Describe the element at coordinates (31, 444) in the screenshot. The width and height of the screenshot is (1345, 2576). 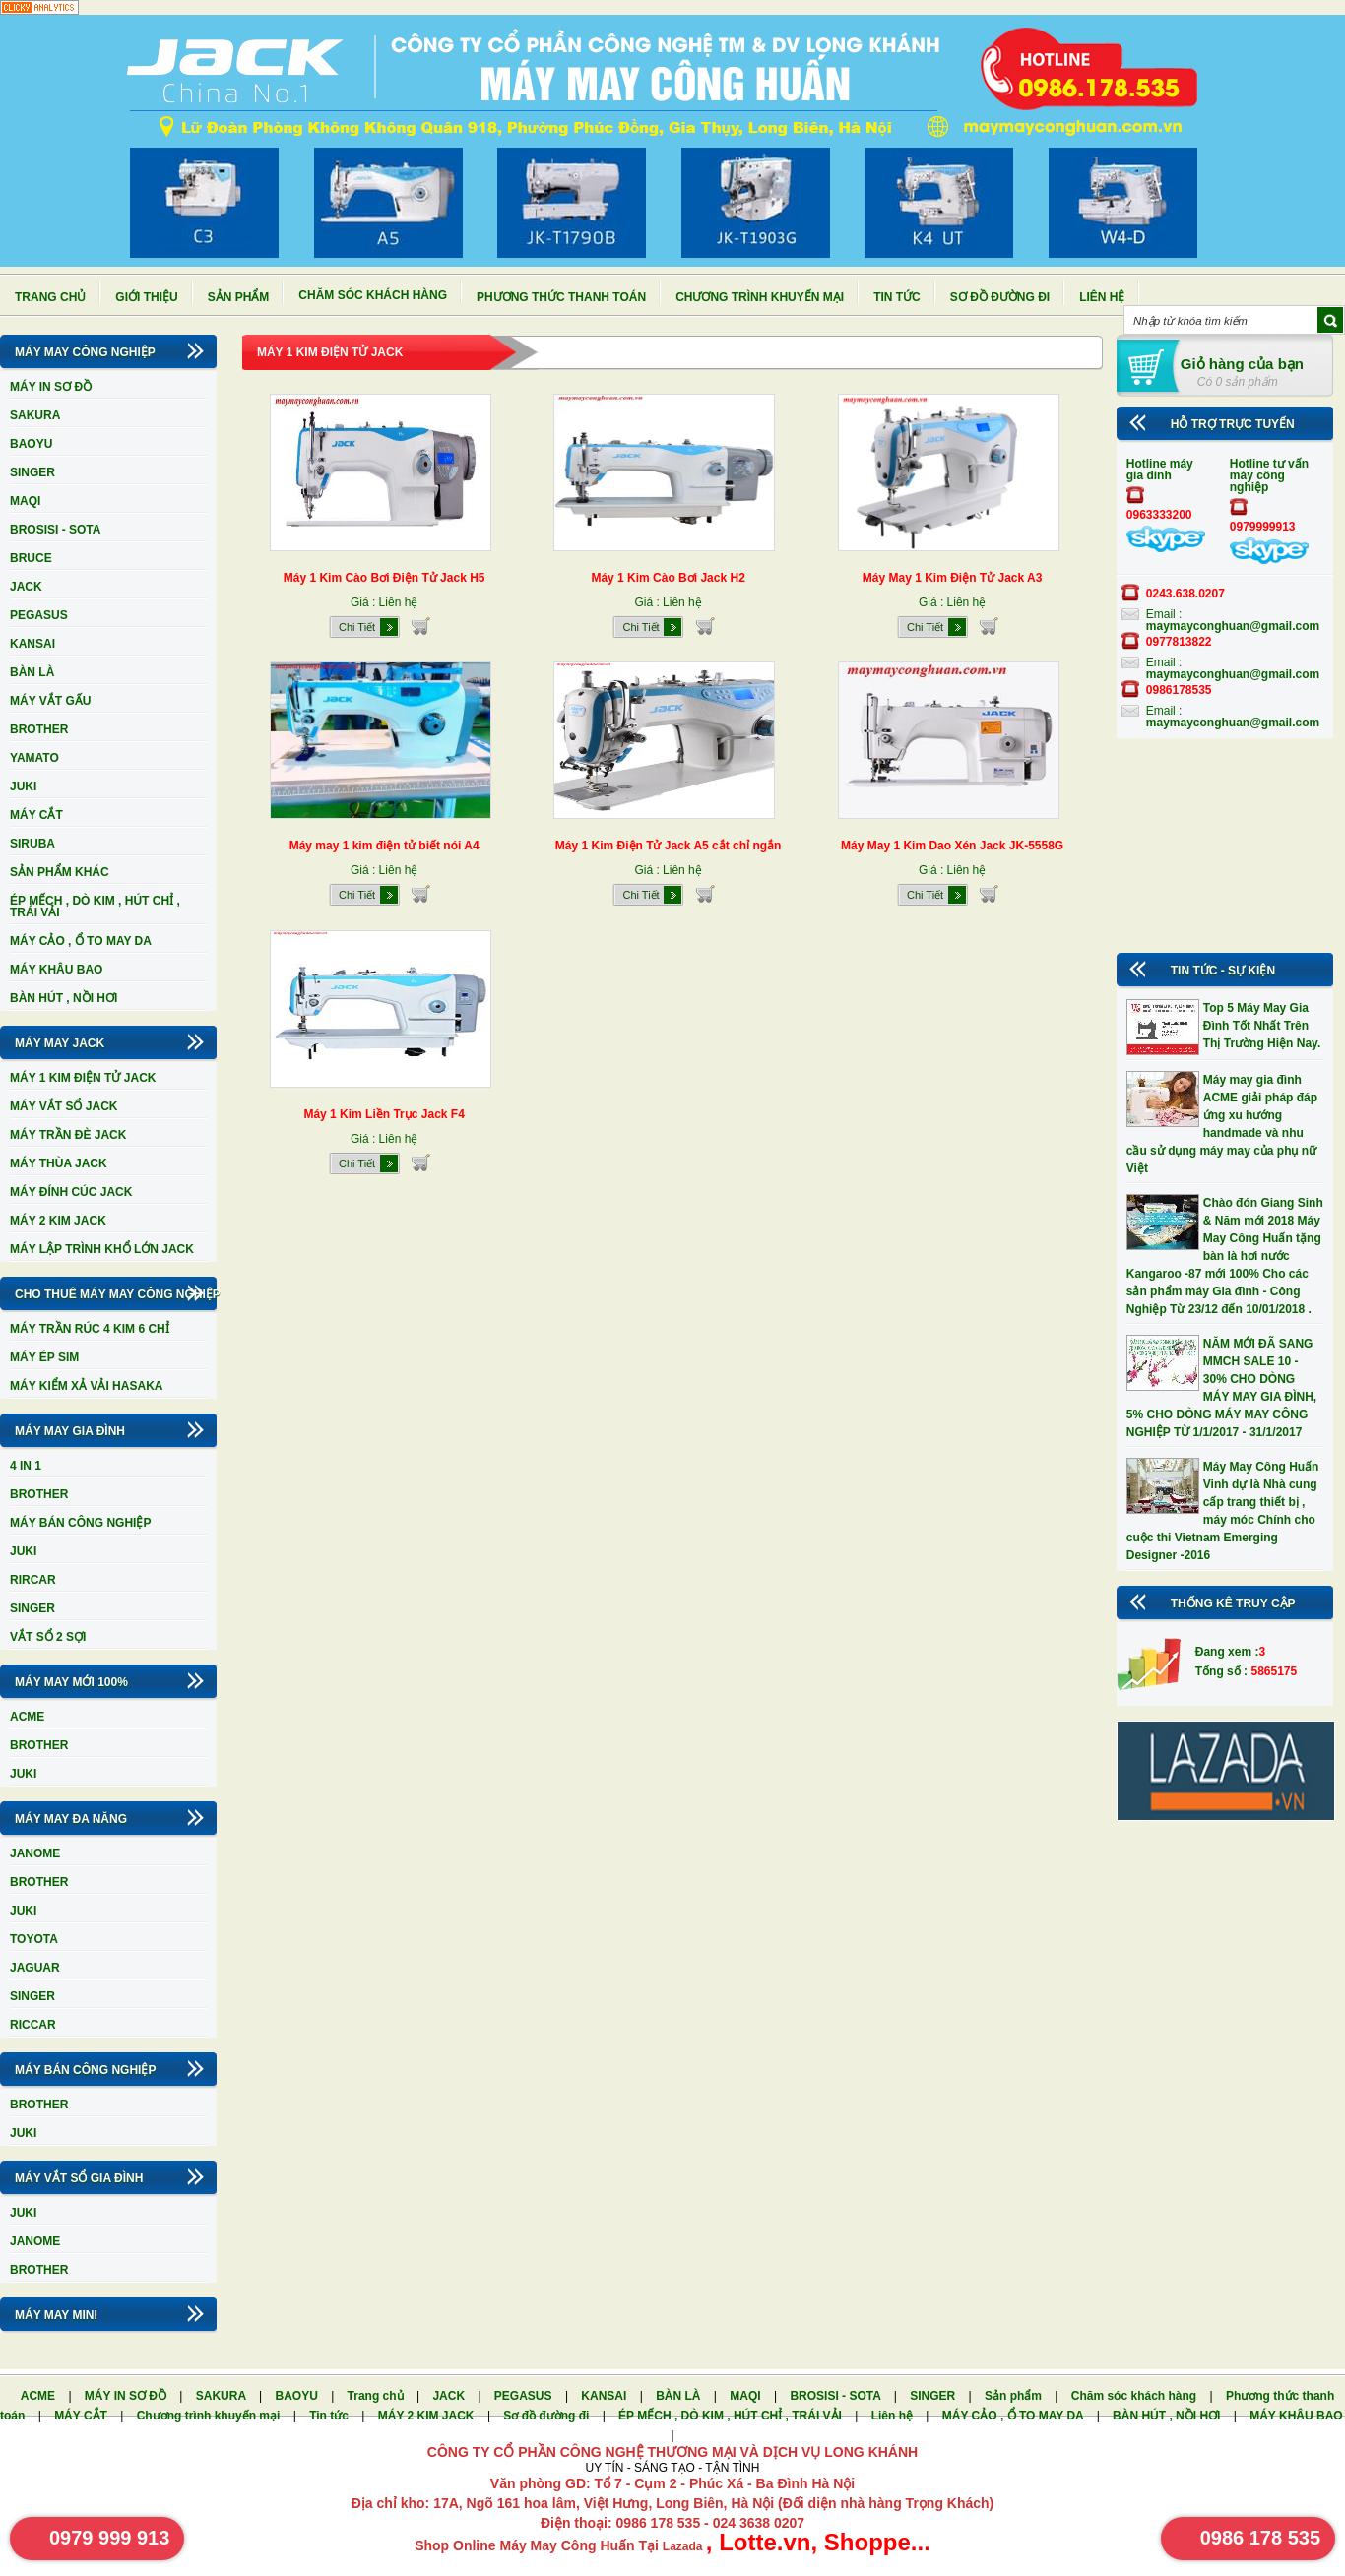
I see `BAOYU` at that location.